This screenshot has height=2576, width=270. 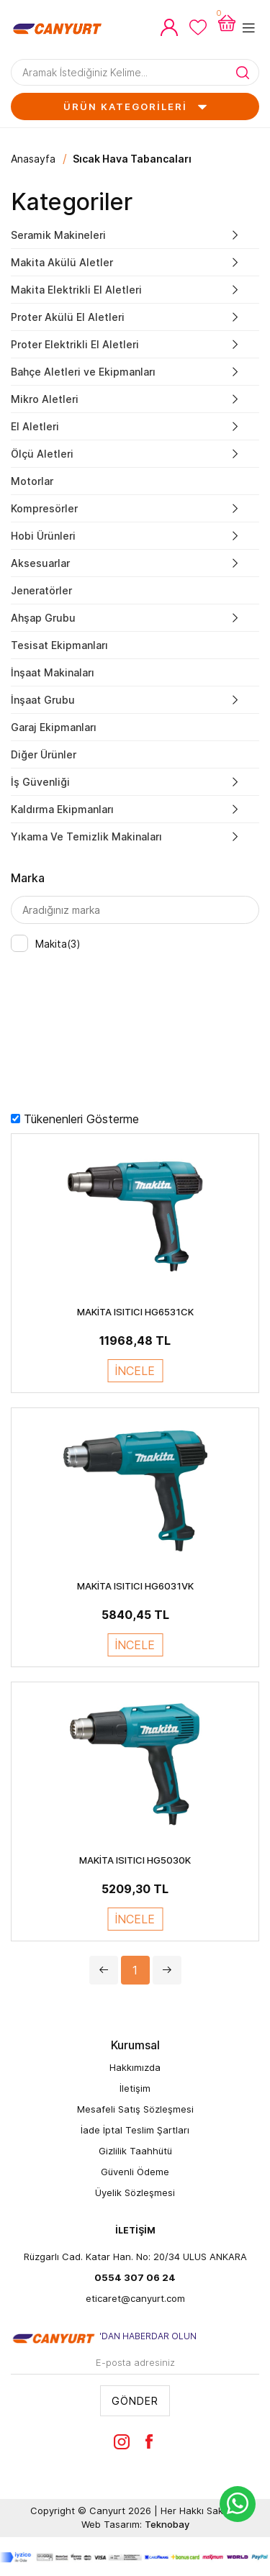 What do you see at coordinates (169, 27) in the screenshot?
I see `Hesabım` at bounding box center [169, 27].